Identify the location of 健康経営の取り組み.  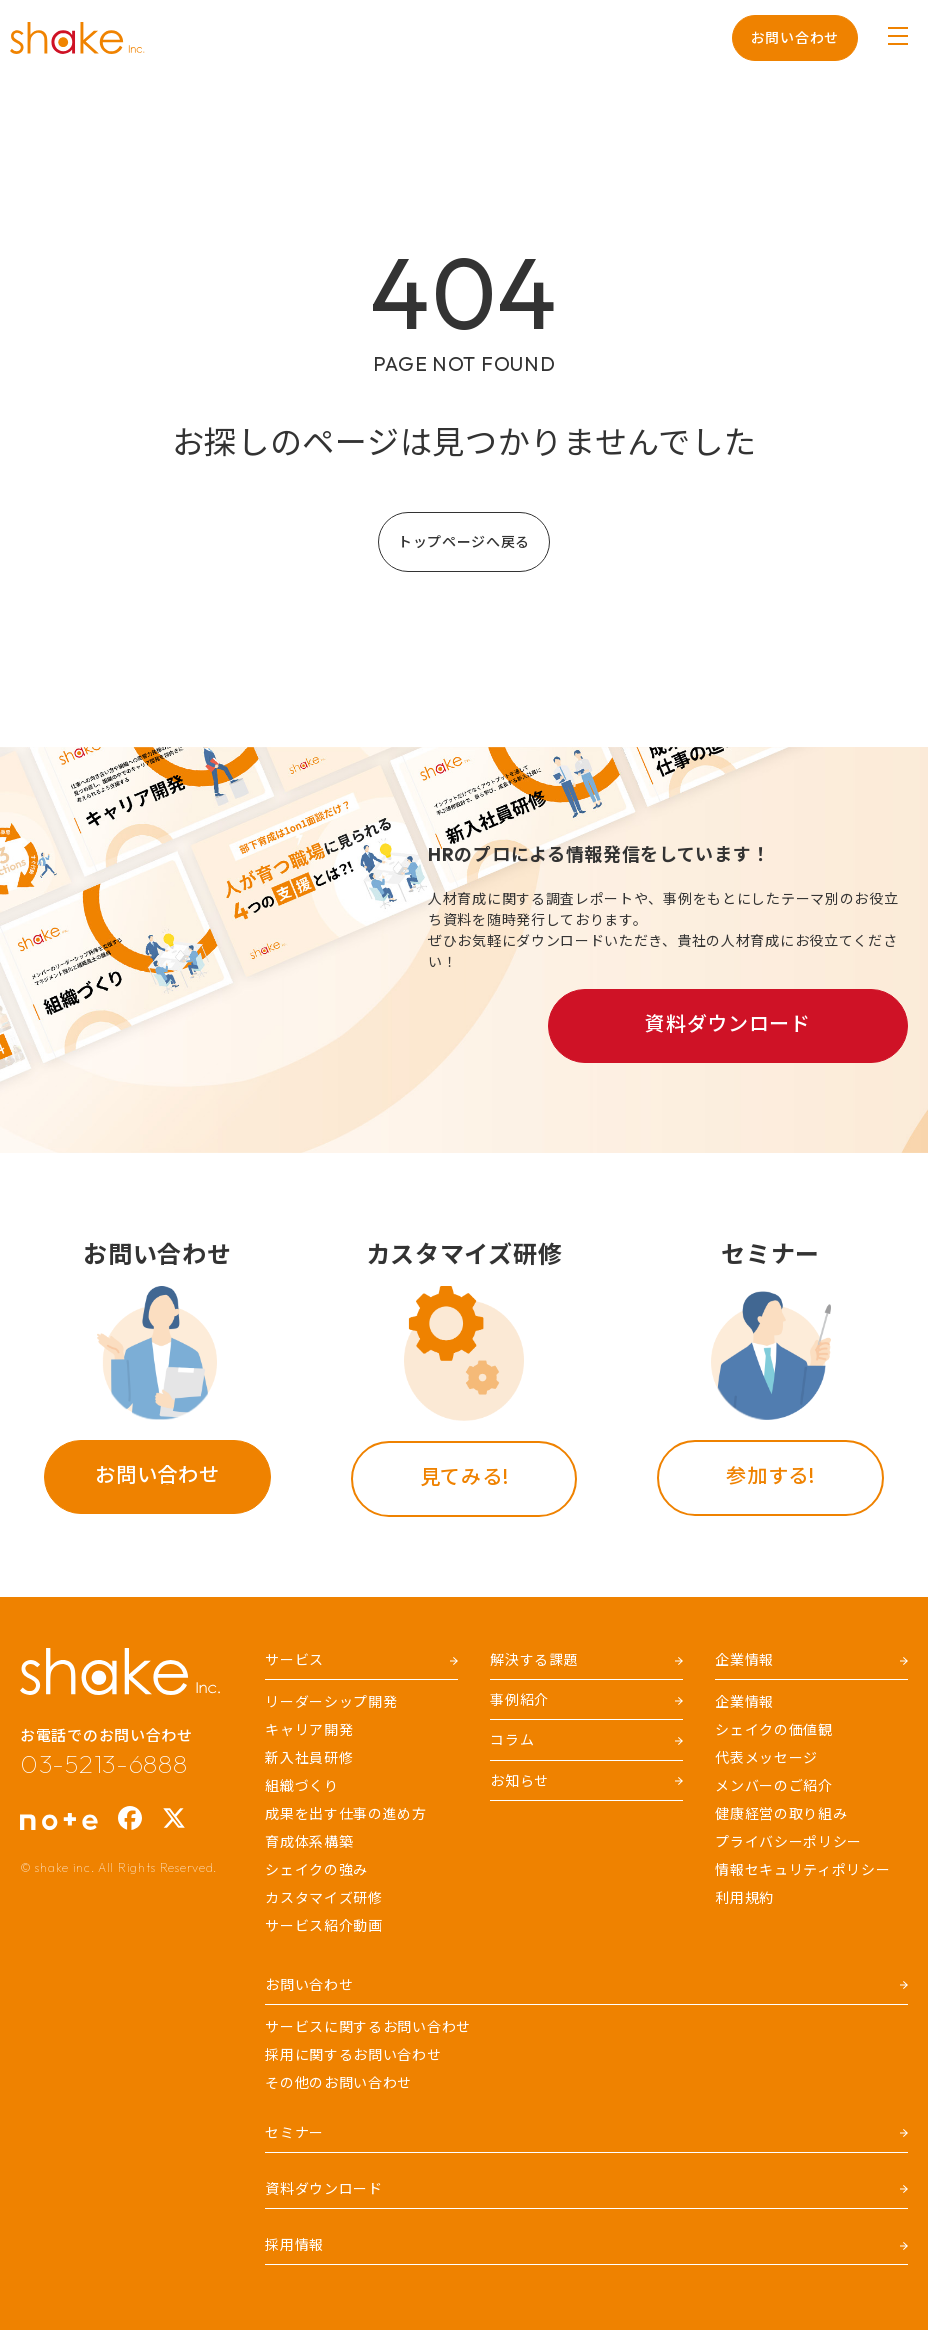
(781, 1814).